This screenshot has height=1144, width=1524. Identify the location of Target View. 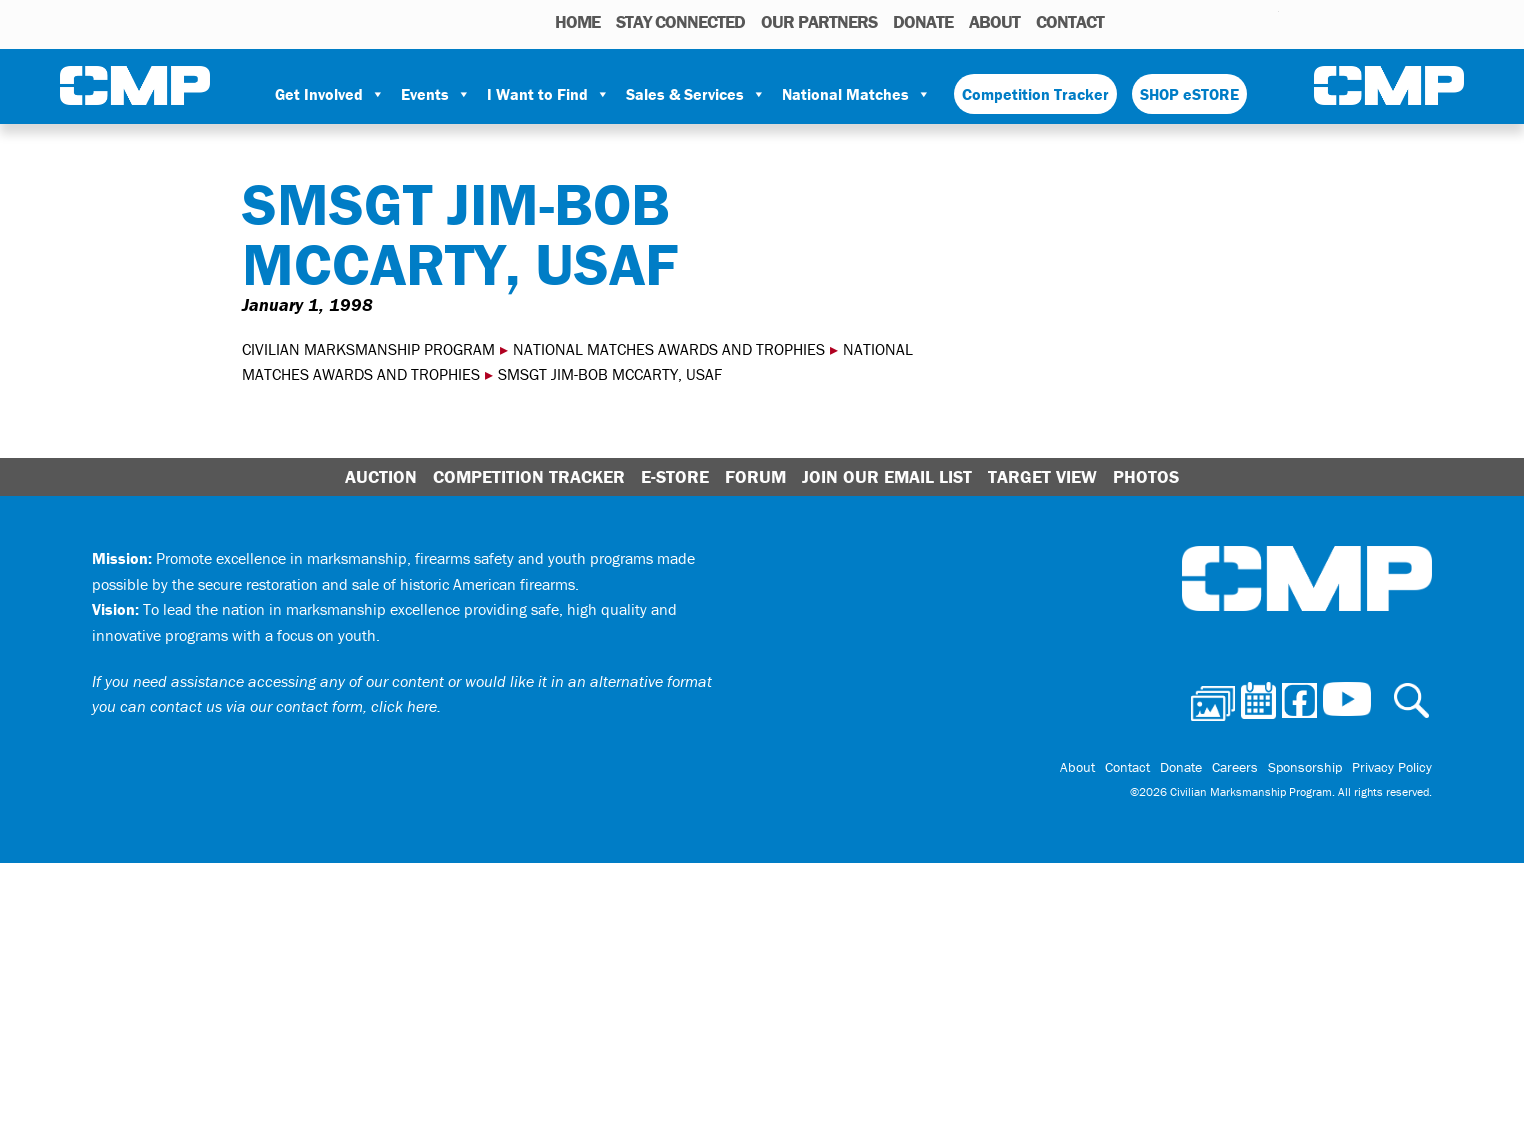
(1042, 476).